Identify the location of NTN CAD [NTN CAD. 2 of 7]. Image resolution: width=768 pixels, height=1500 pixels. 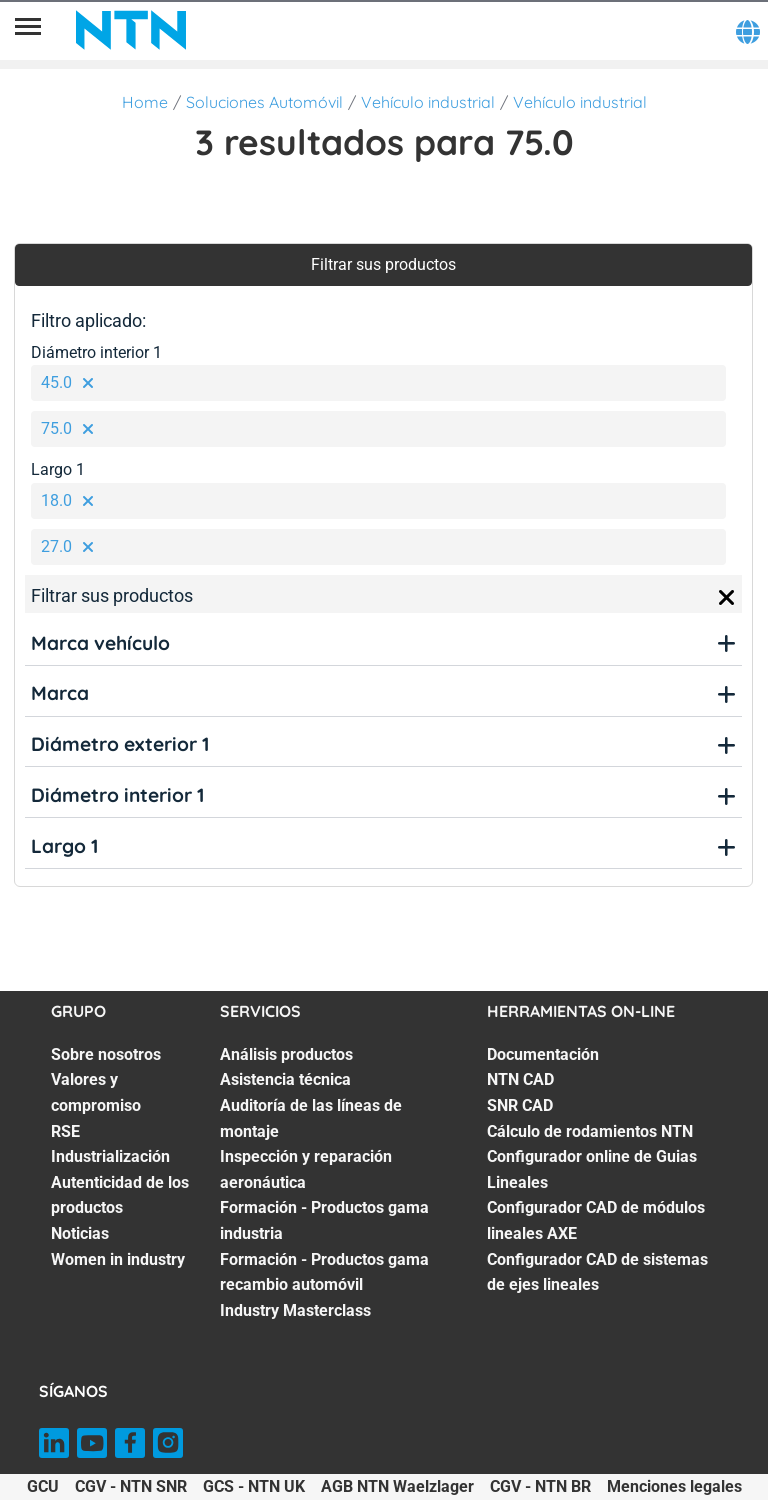
(520, 1079).